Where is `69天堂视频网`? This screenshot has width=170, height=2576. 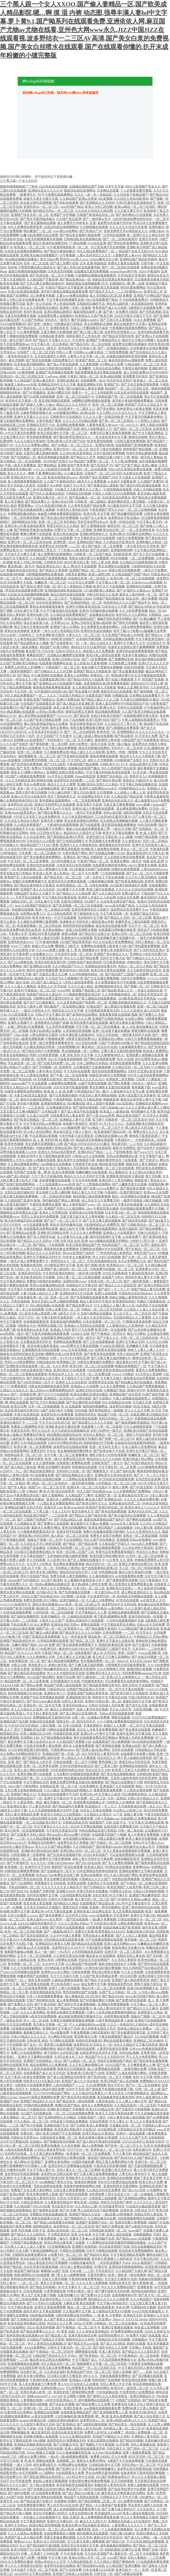
69天堂视频网 is located at coordinates (28, 2473).